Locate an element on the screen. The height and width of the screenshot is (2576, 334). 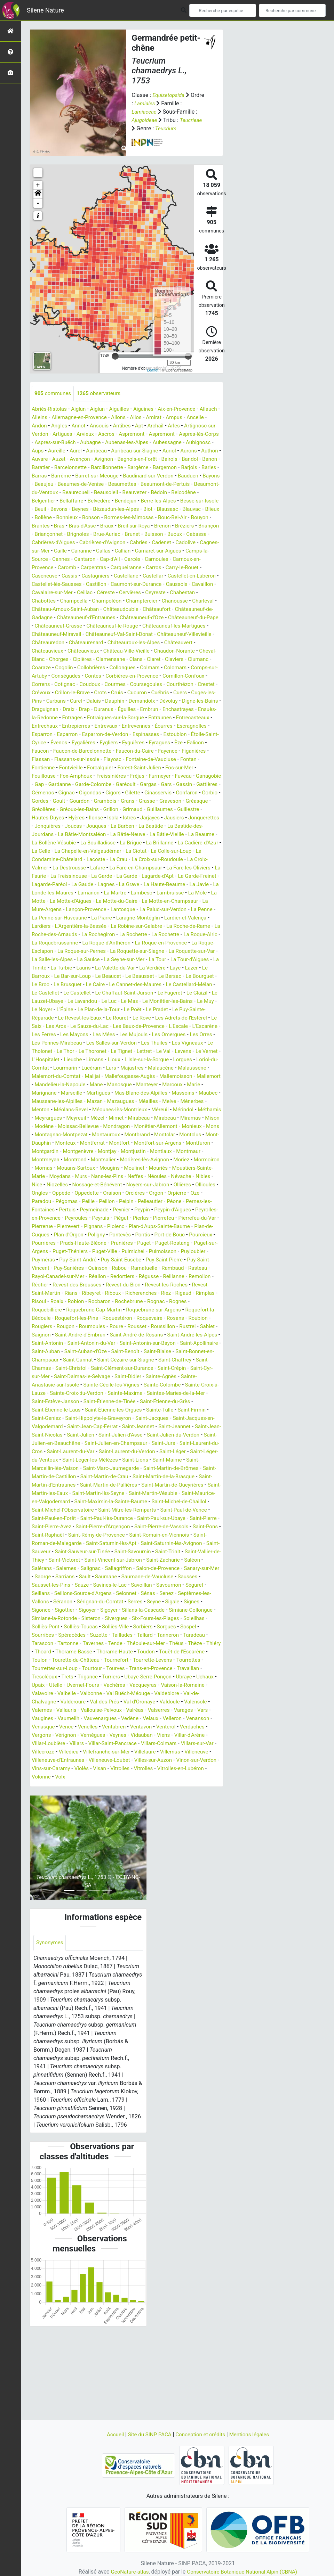
Revest-les-Roches is located at coordinates (173, 1343).